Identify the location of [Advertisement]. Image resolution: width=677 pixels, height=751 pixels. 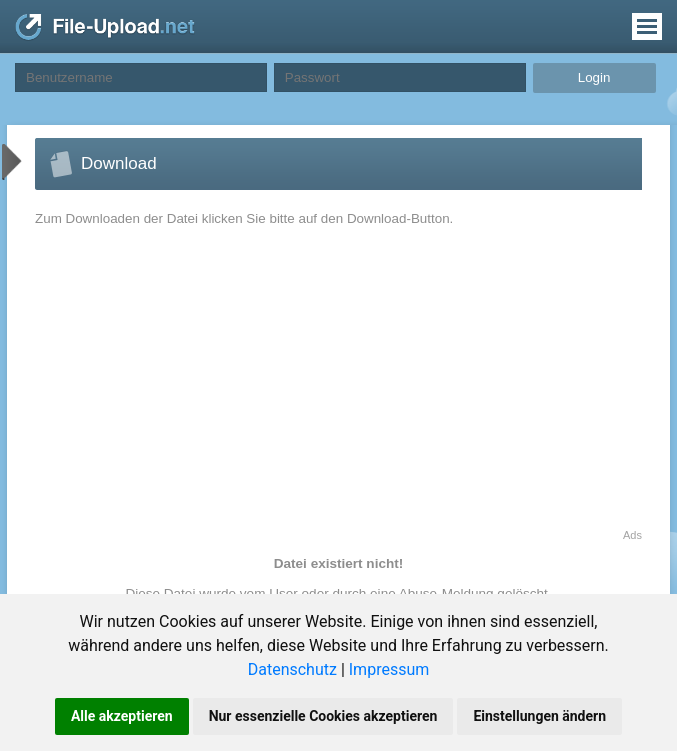
(204, 389).